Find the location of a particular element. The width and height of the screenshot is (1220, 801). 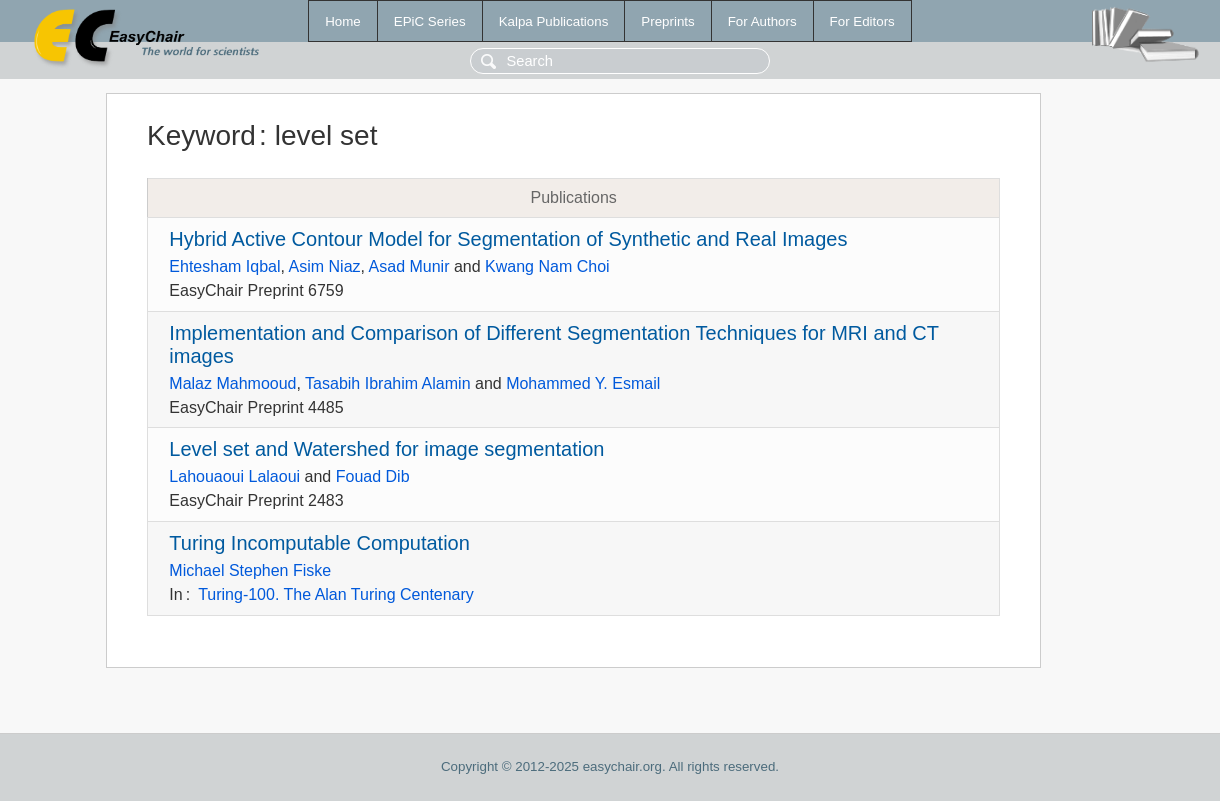

Kalpa Publications is located at coordinates (554, 21).